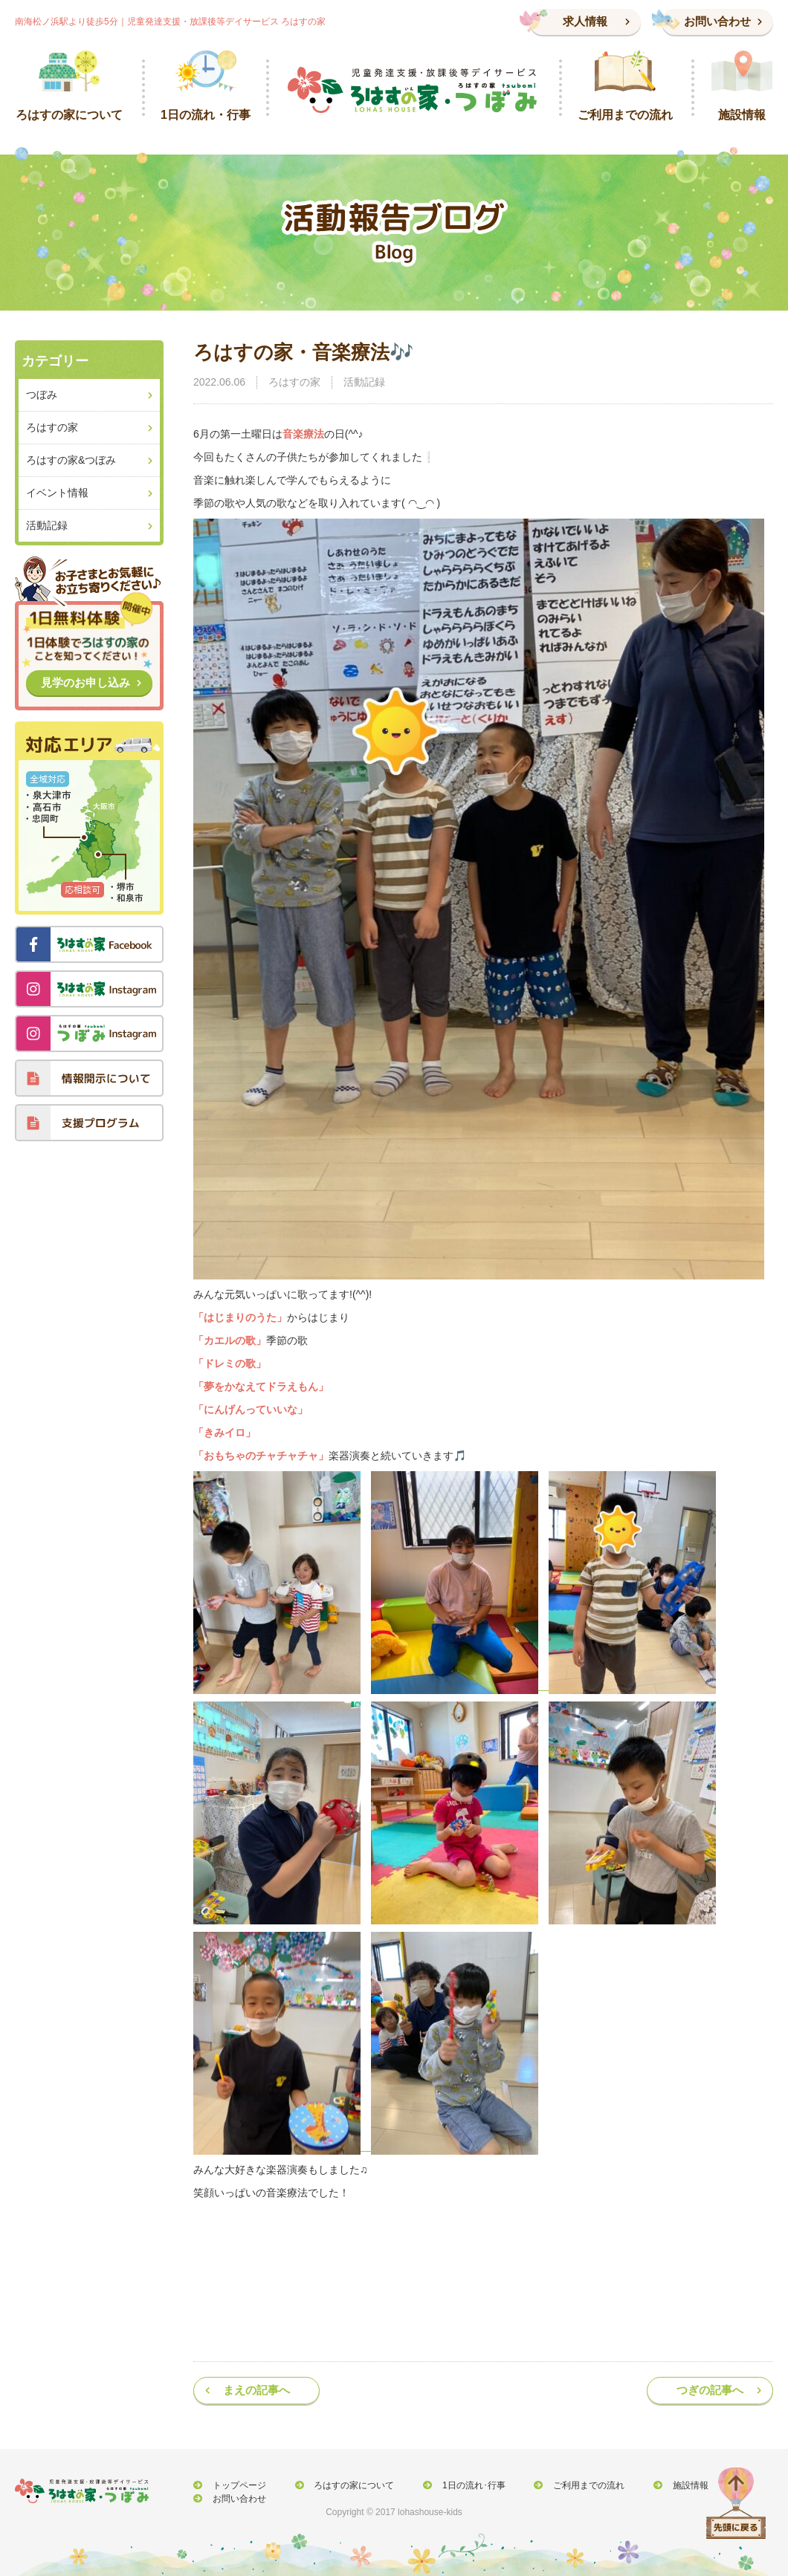  I want to click on ろはすの家&つぼみ, so click(71, 460).